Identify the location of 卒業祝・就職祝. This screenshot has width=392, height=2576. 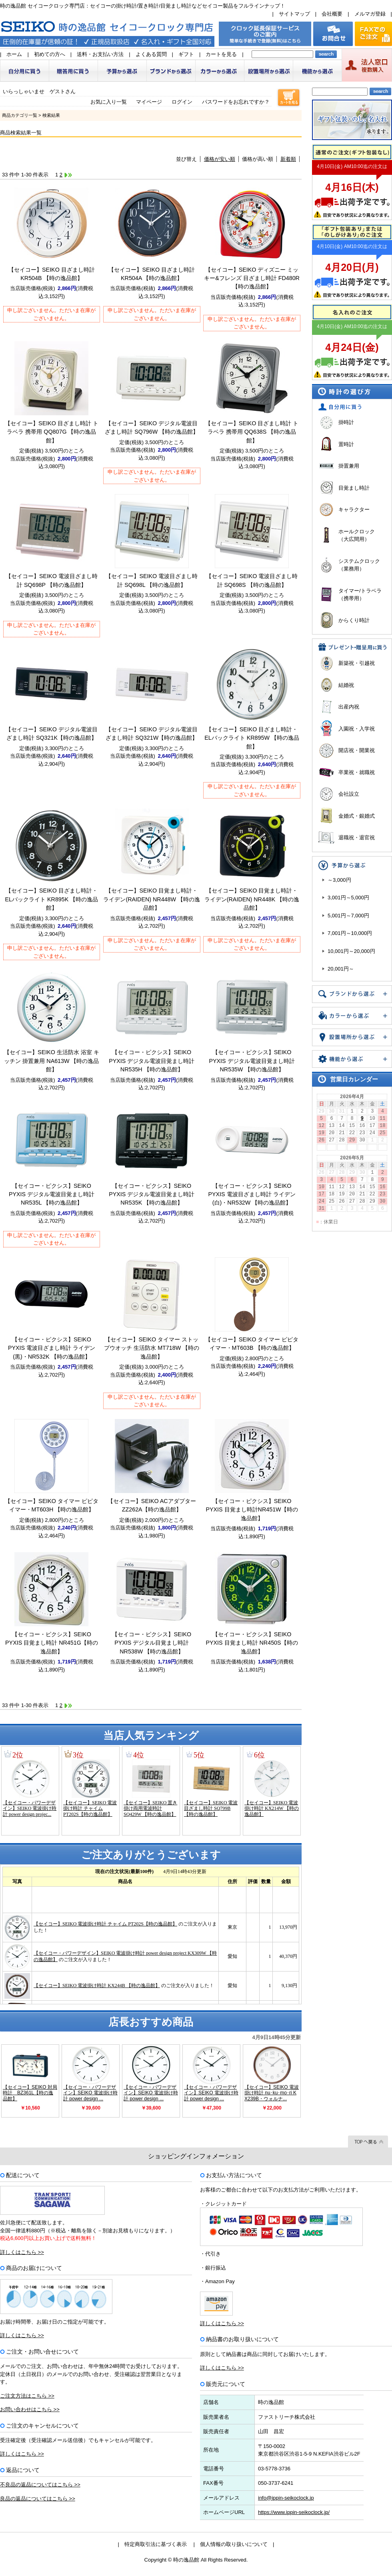
(356, 772).